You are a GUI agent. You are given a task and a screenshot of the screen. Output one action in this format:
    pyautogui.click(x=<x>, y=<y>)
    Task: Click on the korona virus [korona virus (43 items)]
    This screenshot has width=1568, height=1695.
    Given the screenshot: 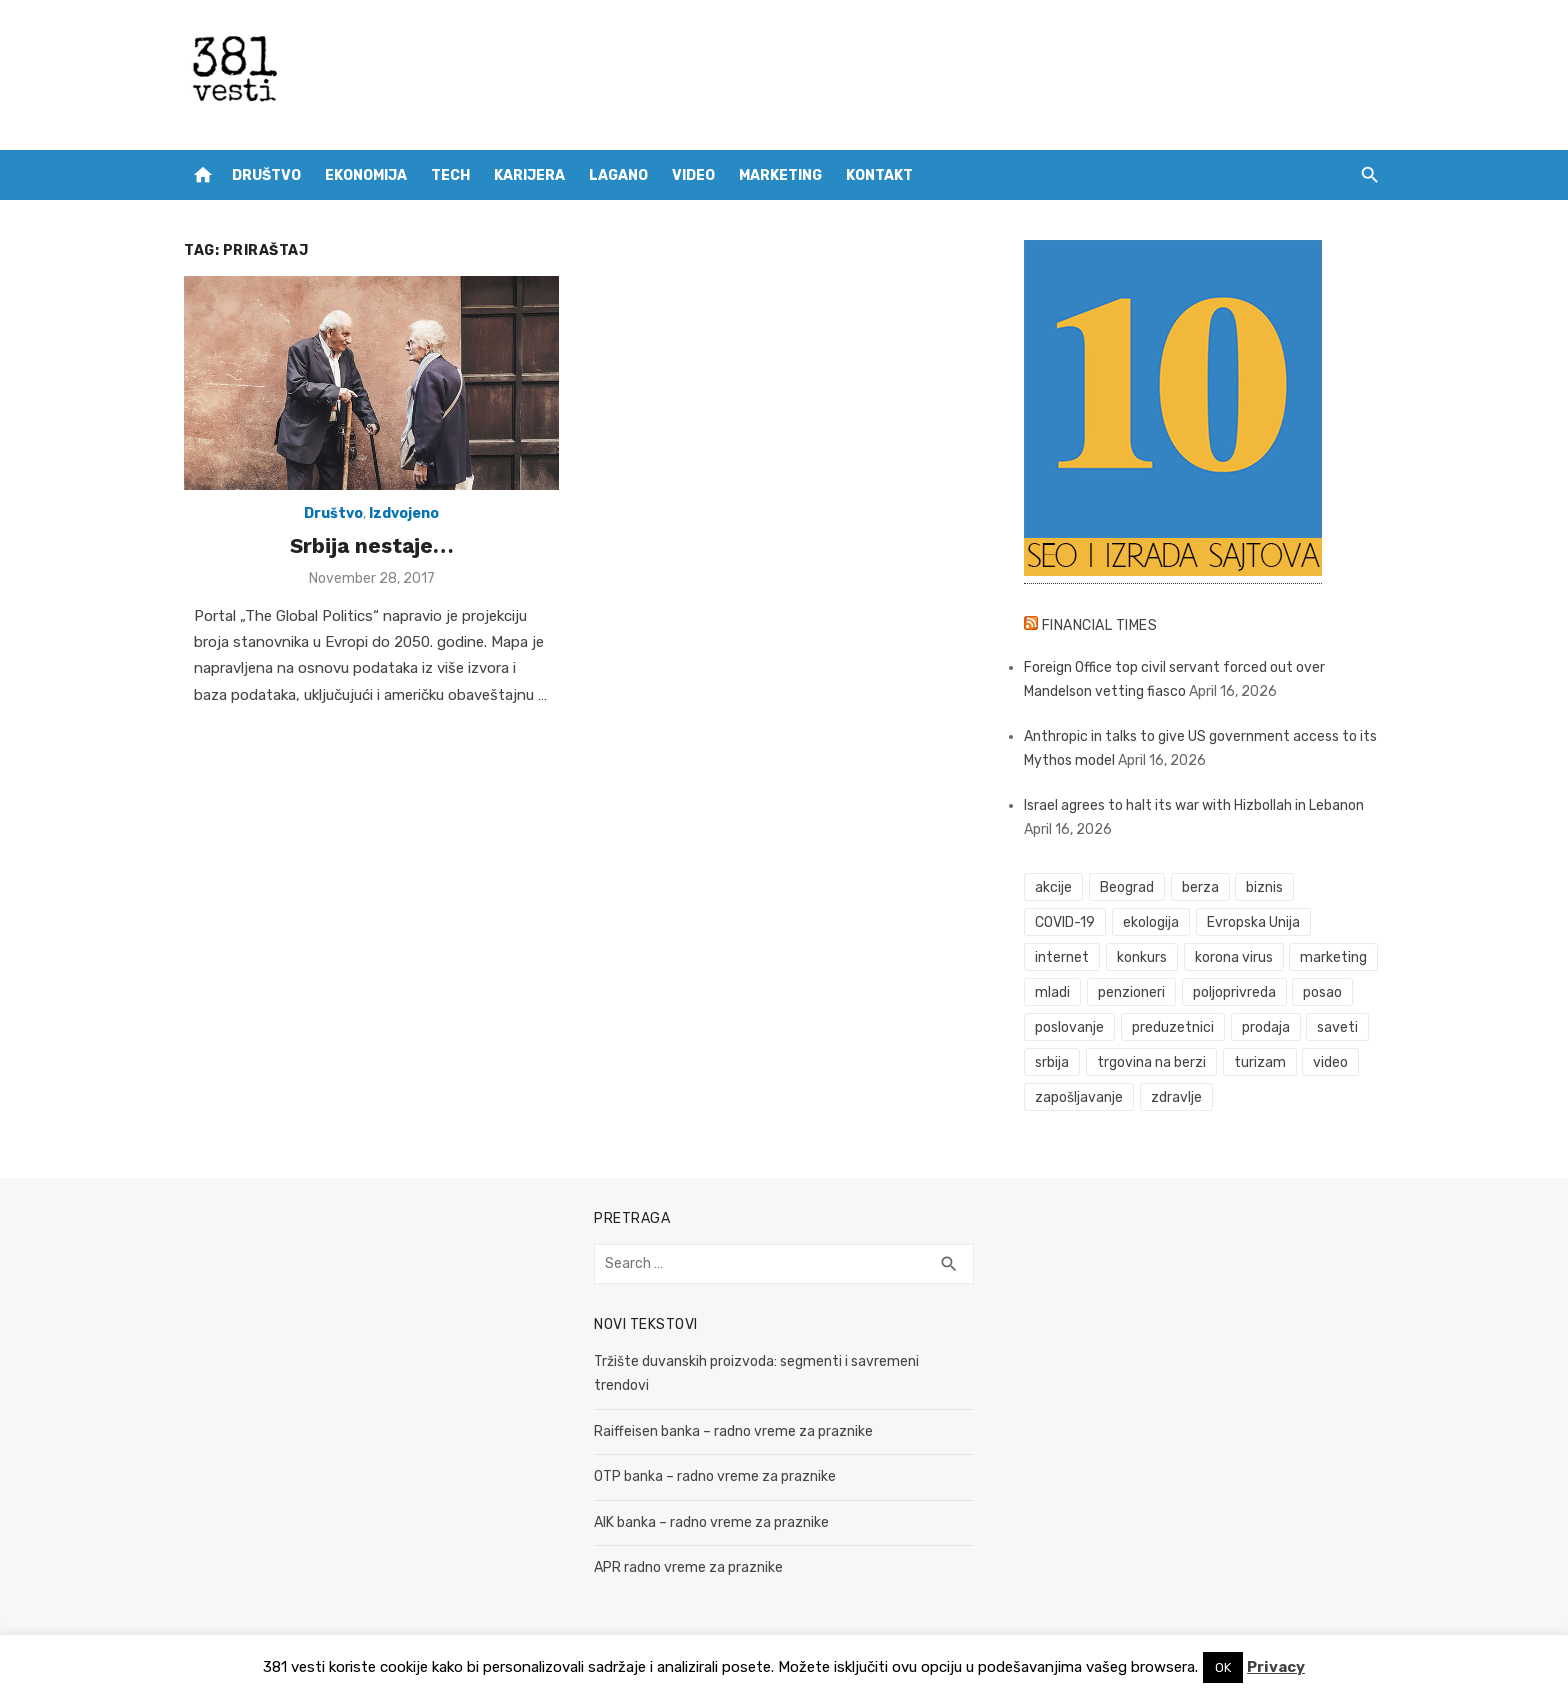 What is the action you would take?
    pyautogui.click(x=1234, y=957)
    